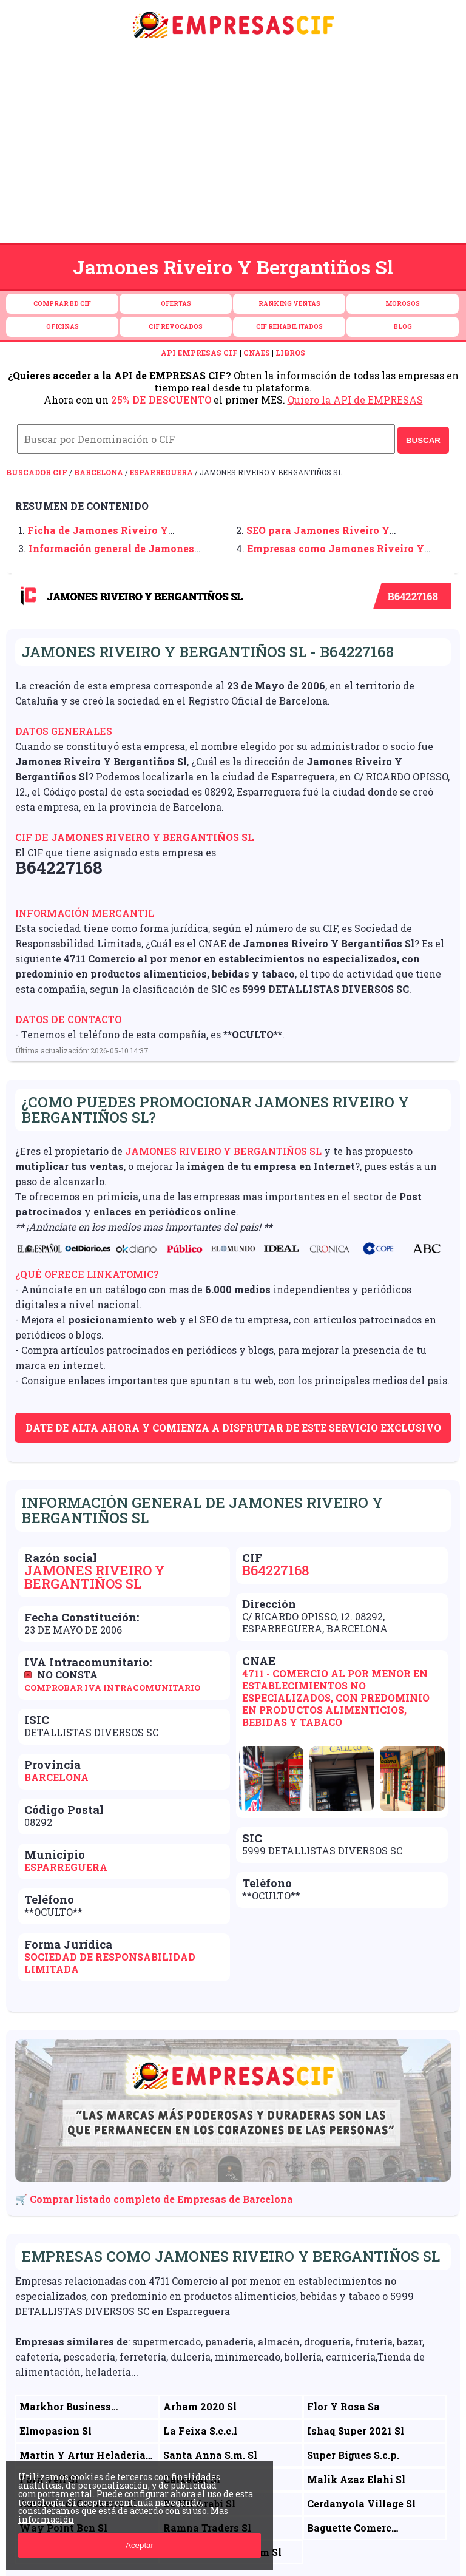 The height and width of the screenshot is (2576, 466). What do you see at coordinates (109, 1962) in the screenshot?
I see `Sociedad de Responsabilidad Limitada` at bounding box center [109, 1962].